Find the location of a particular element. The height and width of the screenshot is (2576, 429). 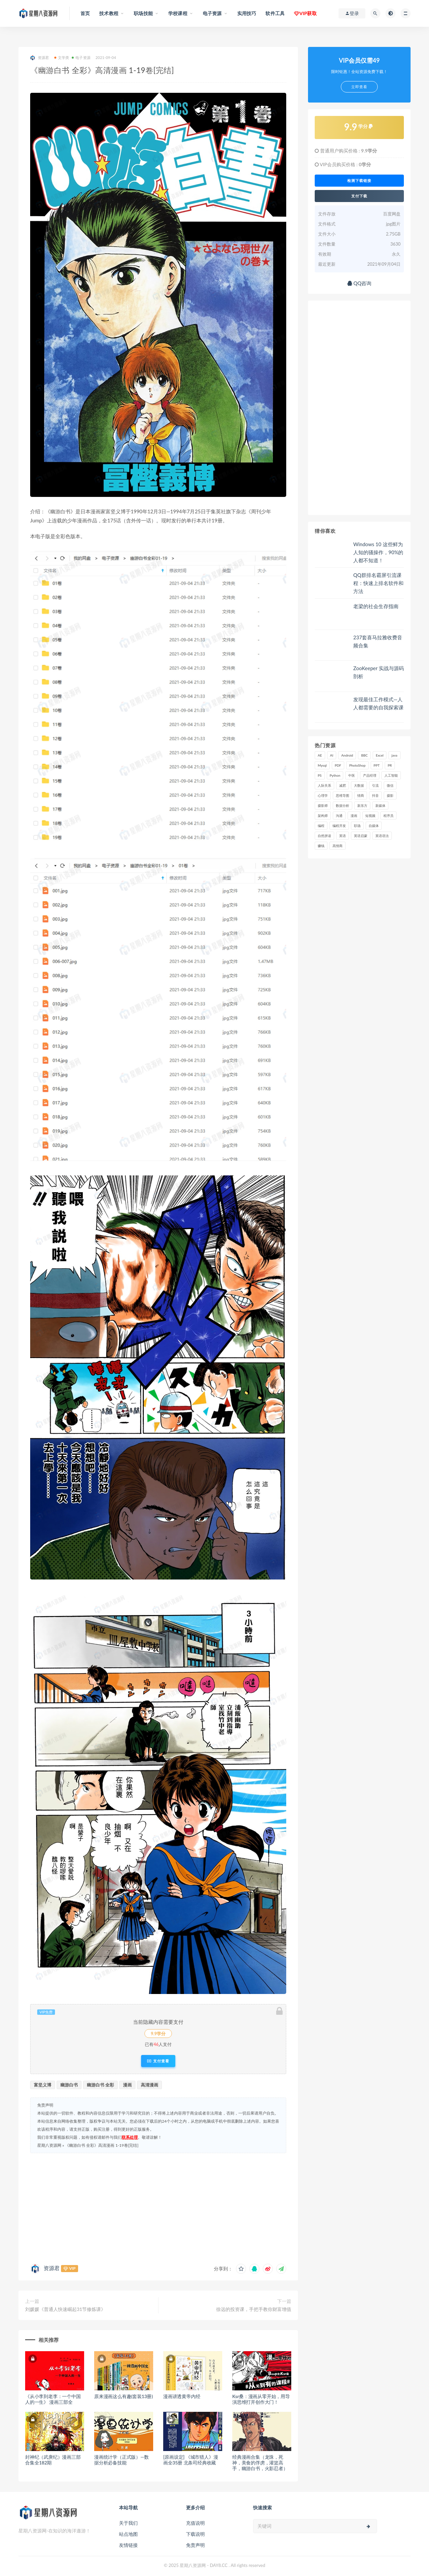

徐远的投资课，手把手教你财富增值 is located at coordinates (253, 2309).